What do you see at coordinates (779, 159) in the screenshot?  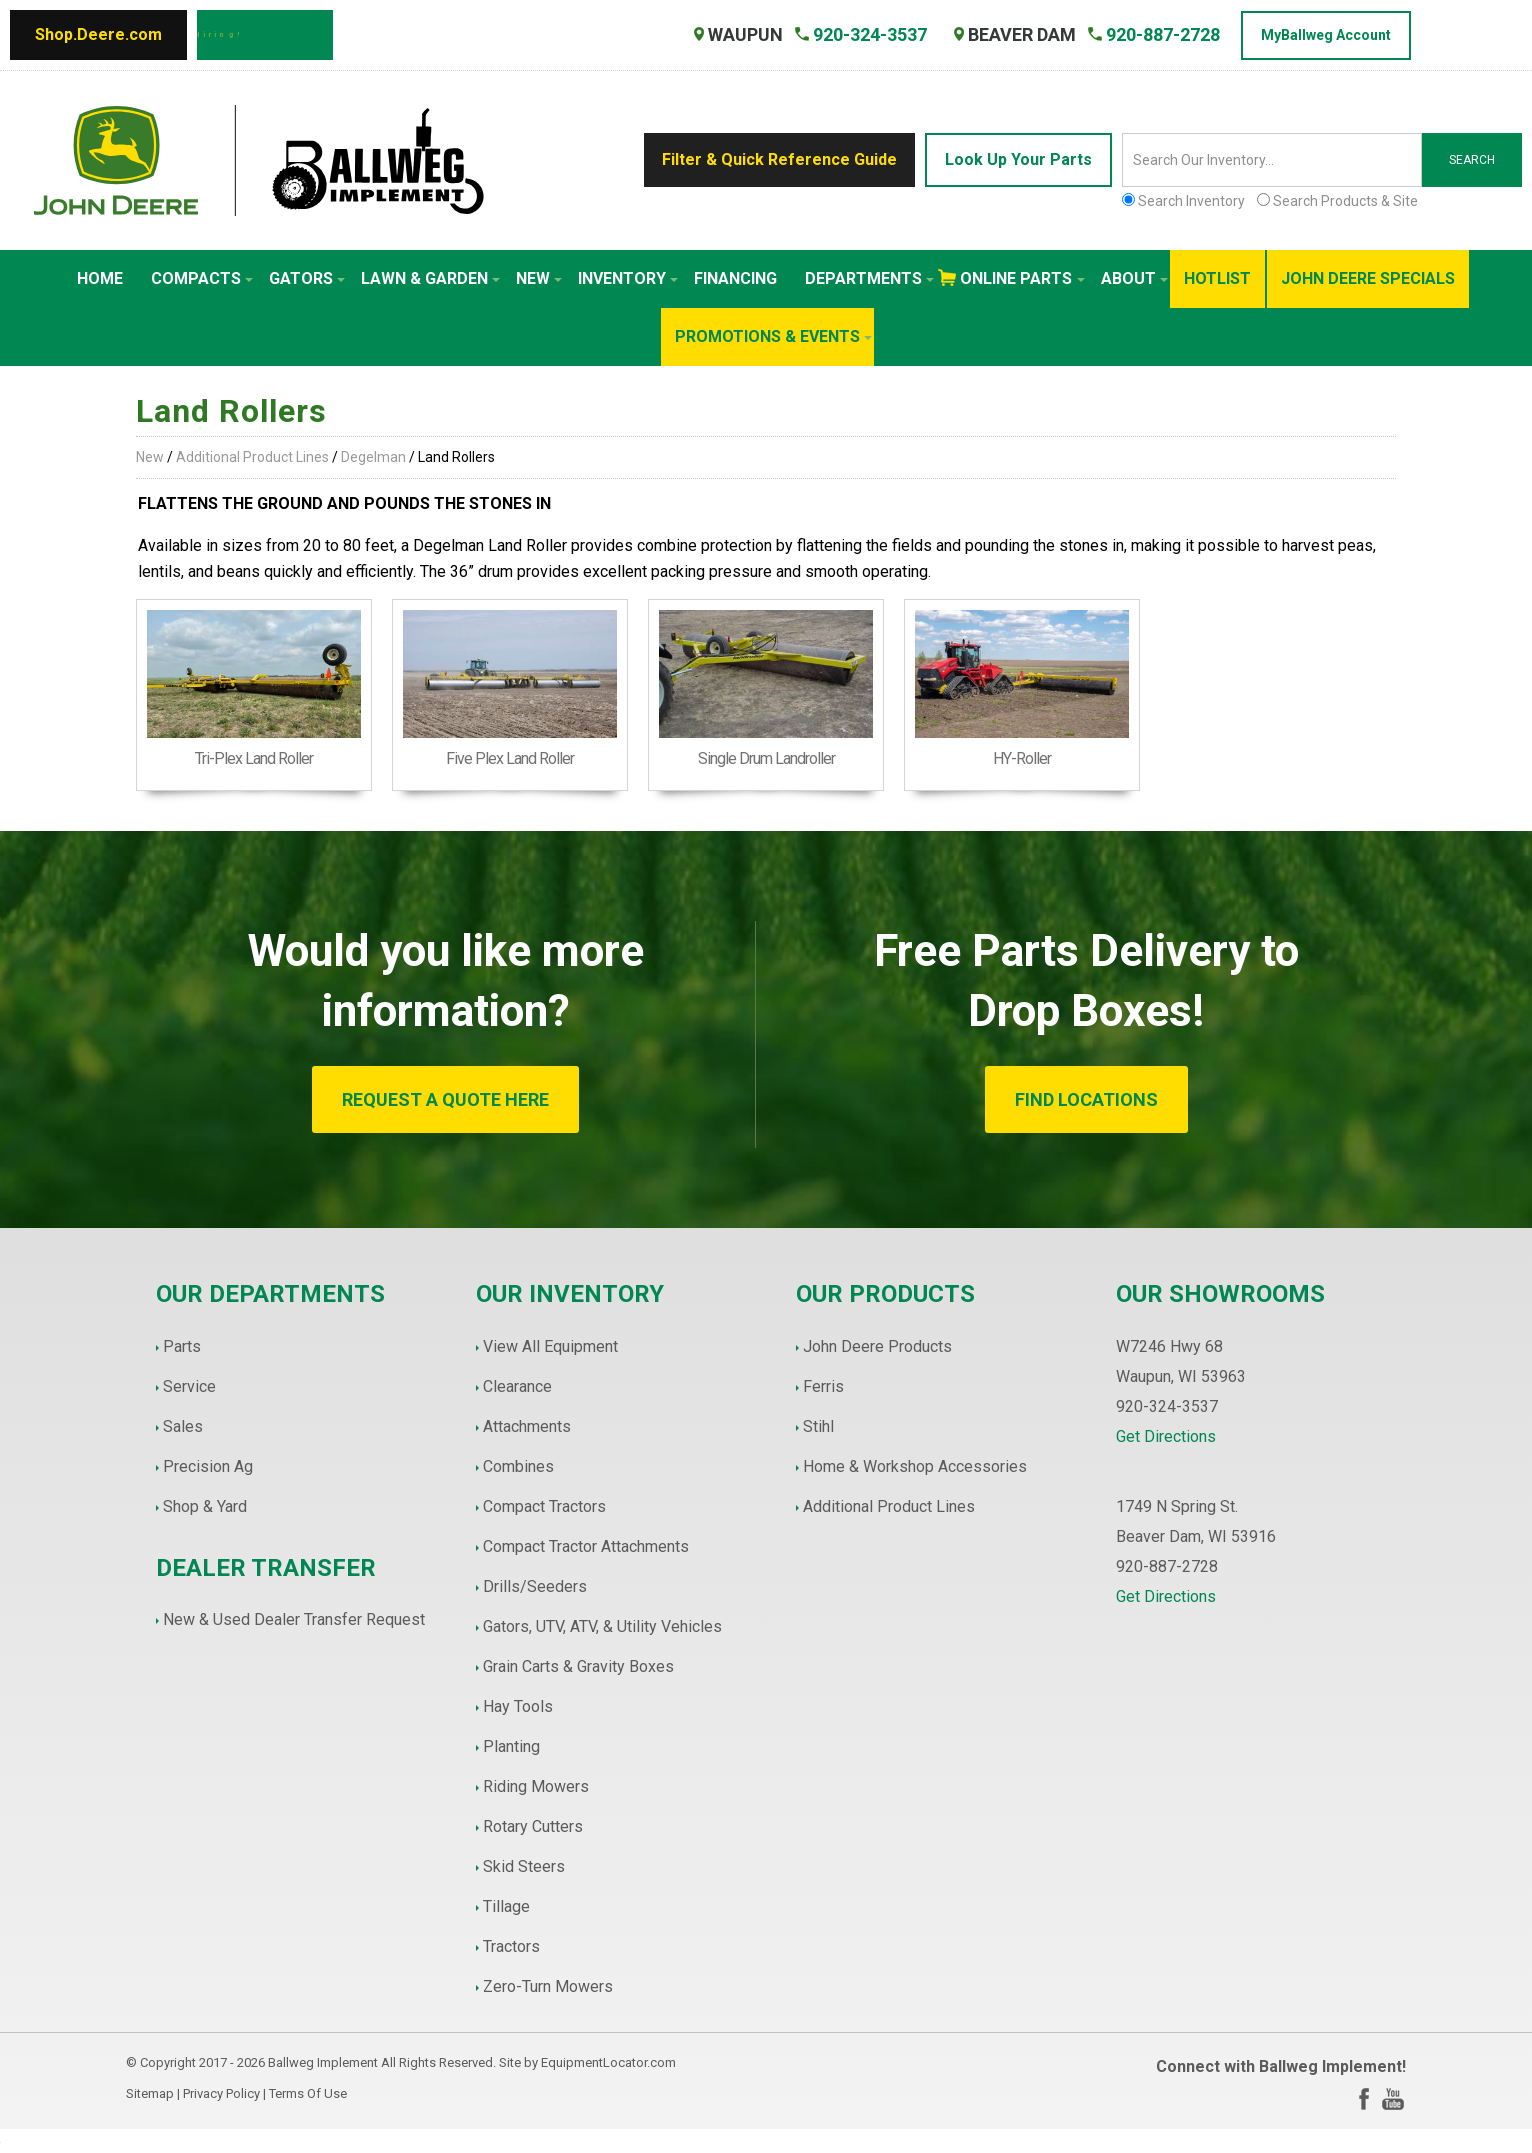 I see `Filter & Quick Reference Guide` at bounding box center [779, 159].